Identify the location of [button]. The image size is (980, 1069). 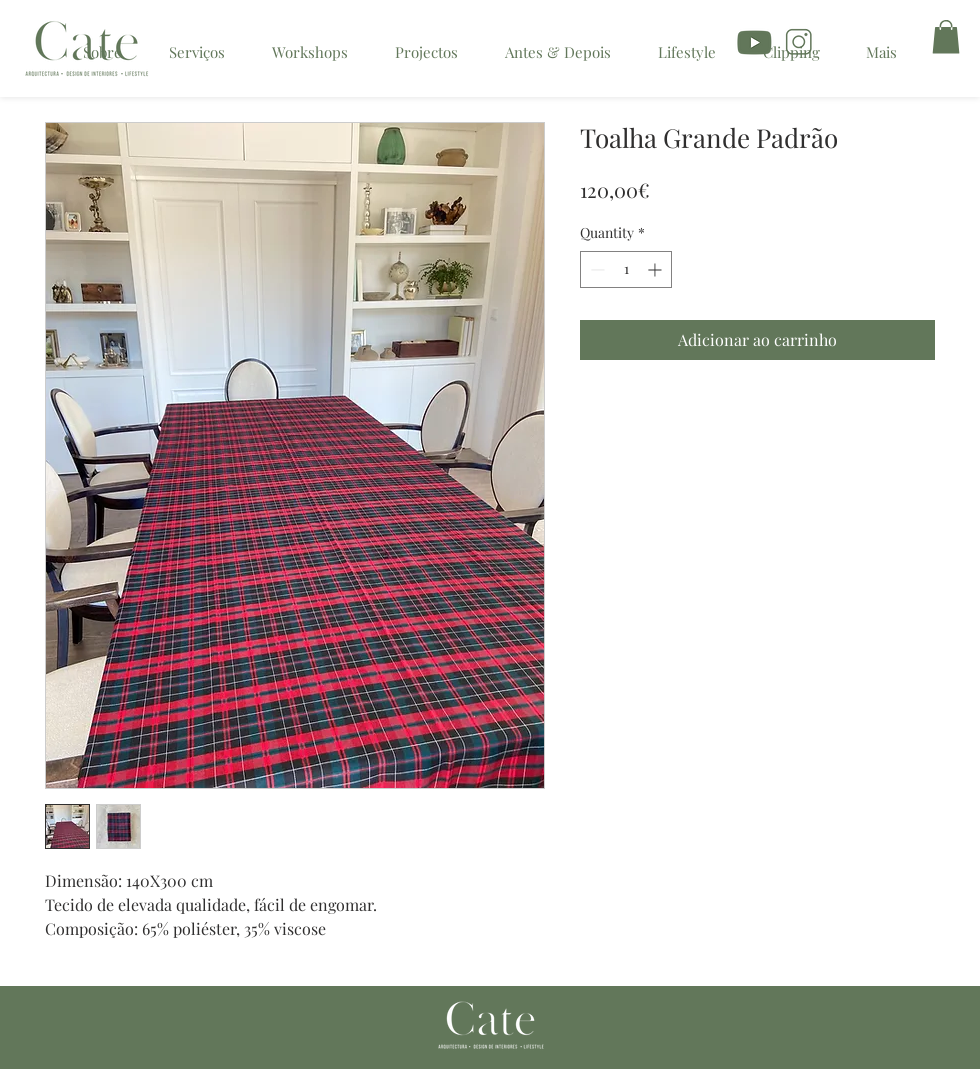
(946, 36).